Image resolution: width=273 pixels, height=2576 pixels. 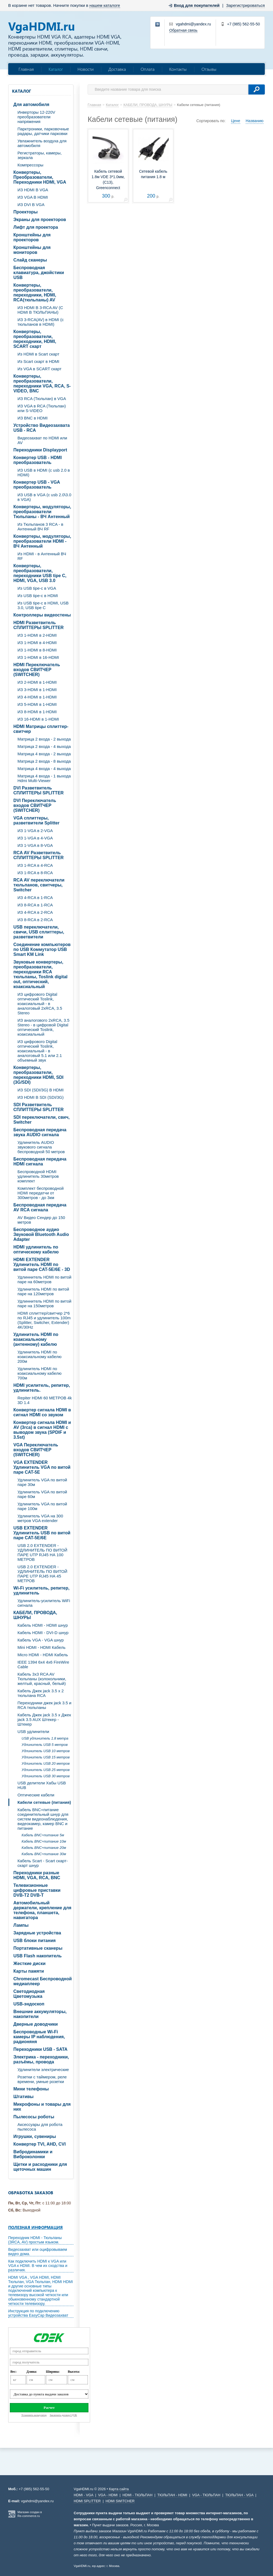 I want to click on ИЗ 8-RCA в 2-RCA, so click(x=35, y=919).